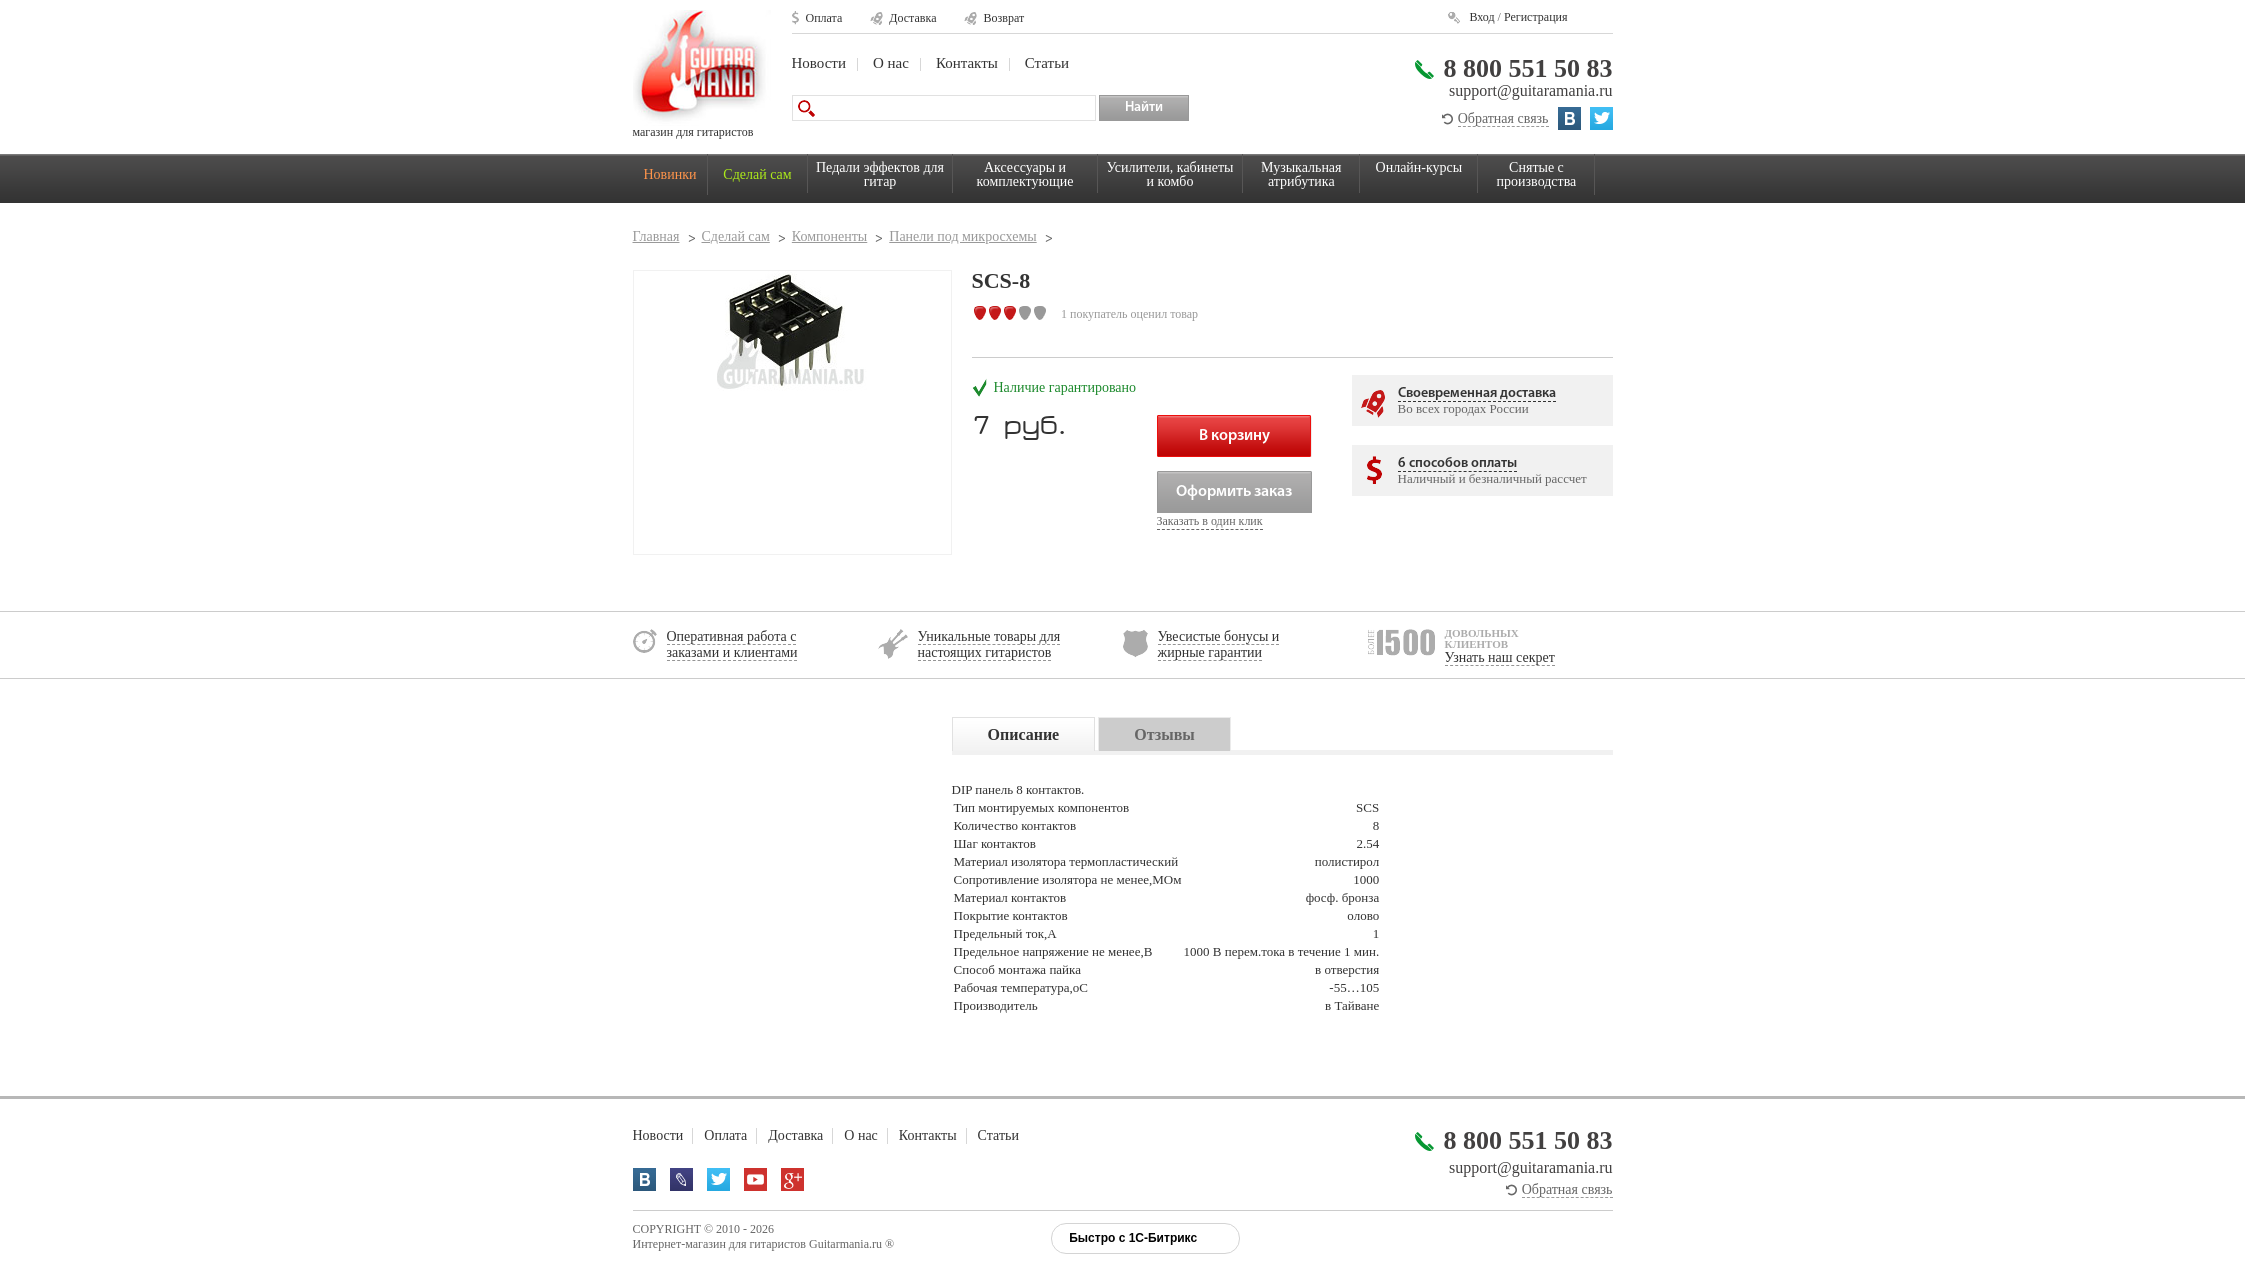 Image resolution: width=2245 pixels, height=1265 pixels. Describe the element at coordinates (732, 644) in the screenshot. I see `Оперативная работа с заказами и клиентами` at that location.